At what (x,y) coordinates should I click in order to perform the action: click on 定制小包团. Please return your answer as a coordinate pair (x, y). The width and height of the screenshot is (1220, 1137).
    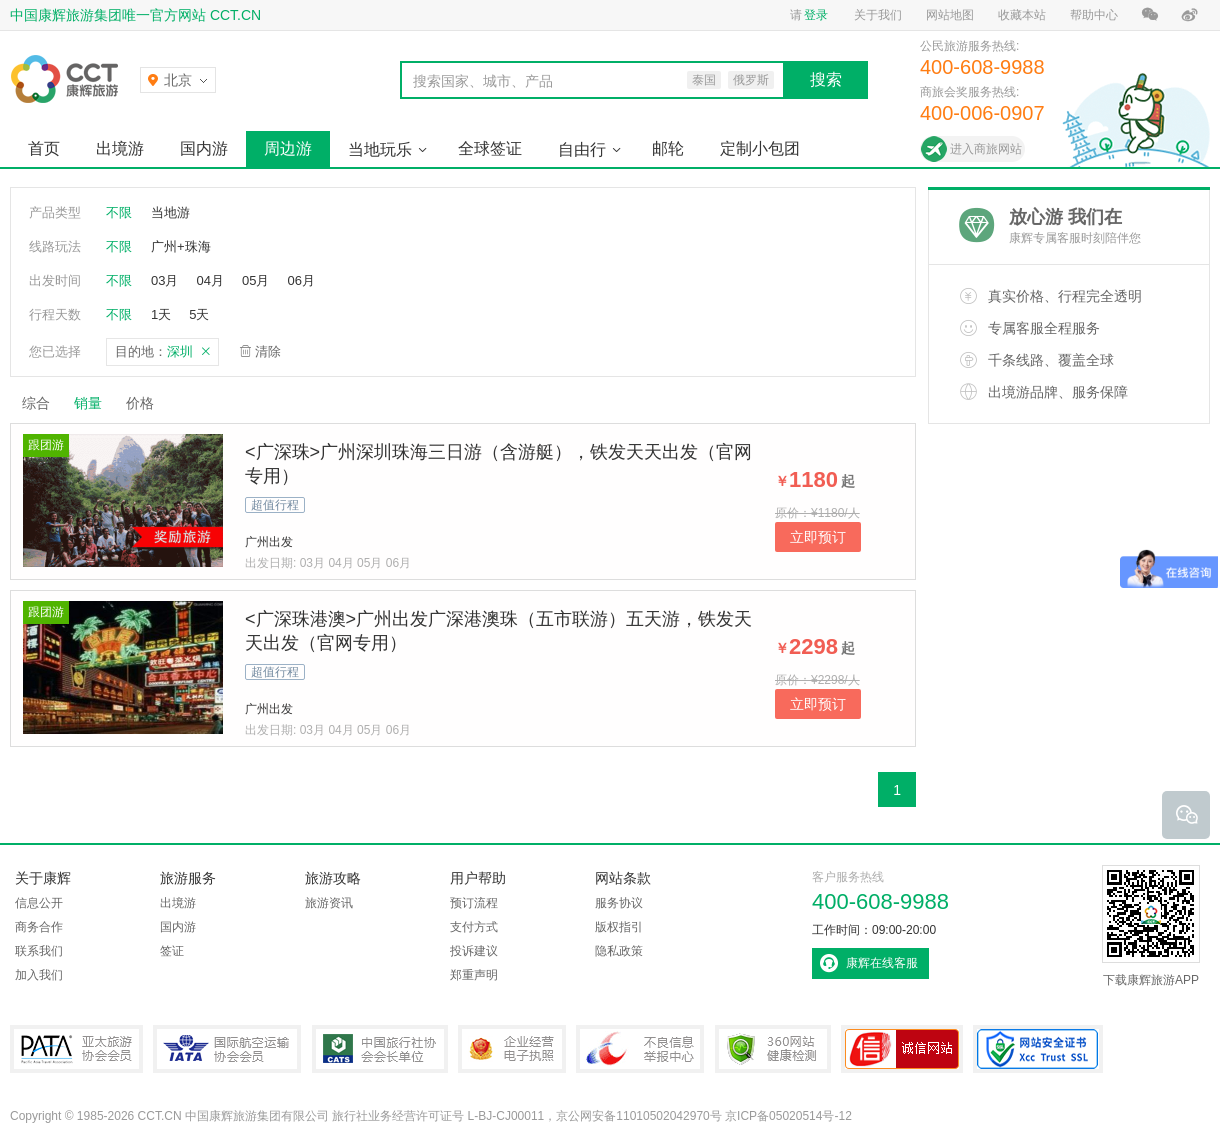
    Looking at the image, I should click on (760, 148).